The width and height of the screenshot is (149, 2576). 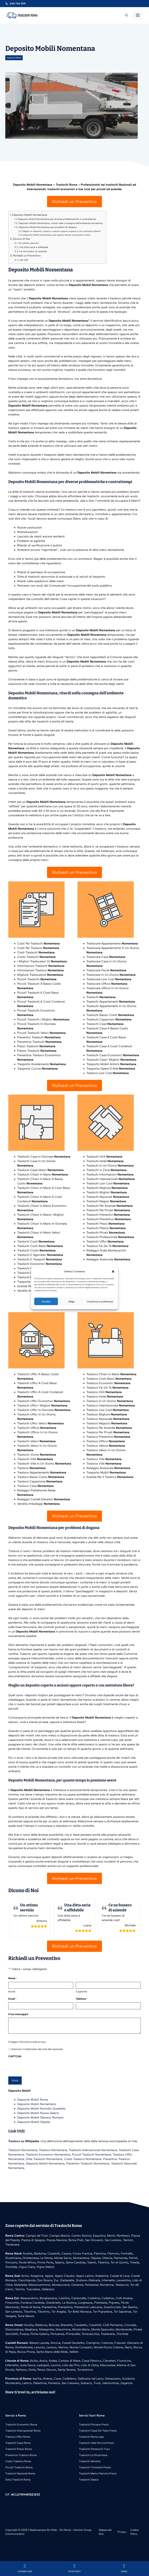 What do you see at coordinates (36, 2104) in the screenshot?
I see `Deposito Mobili Nomentano` at bounding box center [36, 2104].